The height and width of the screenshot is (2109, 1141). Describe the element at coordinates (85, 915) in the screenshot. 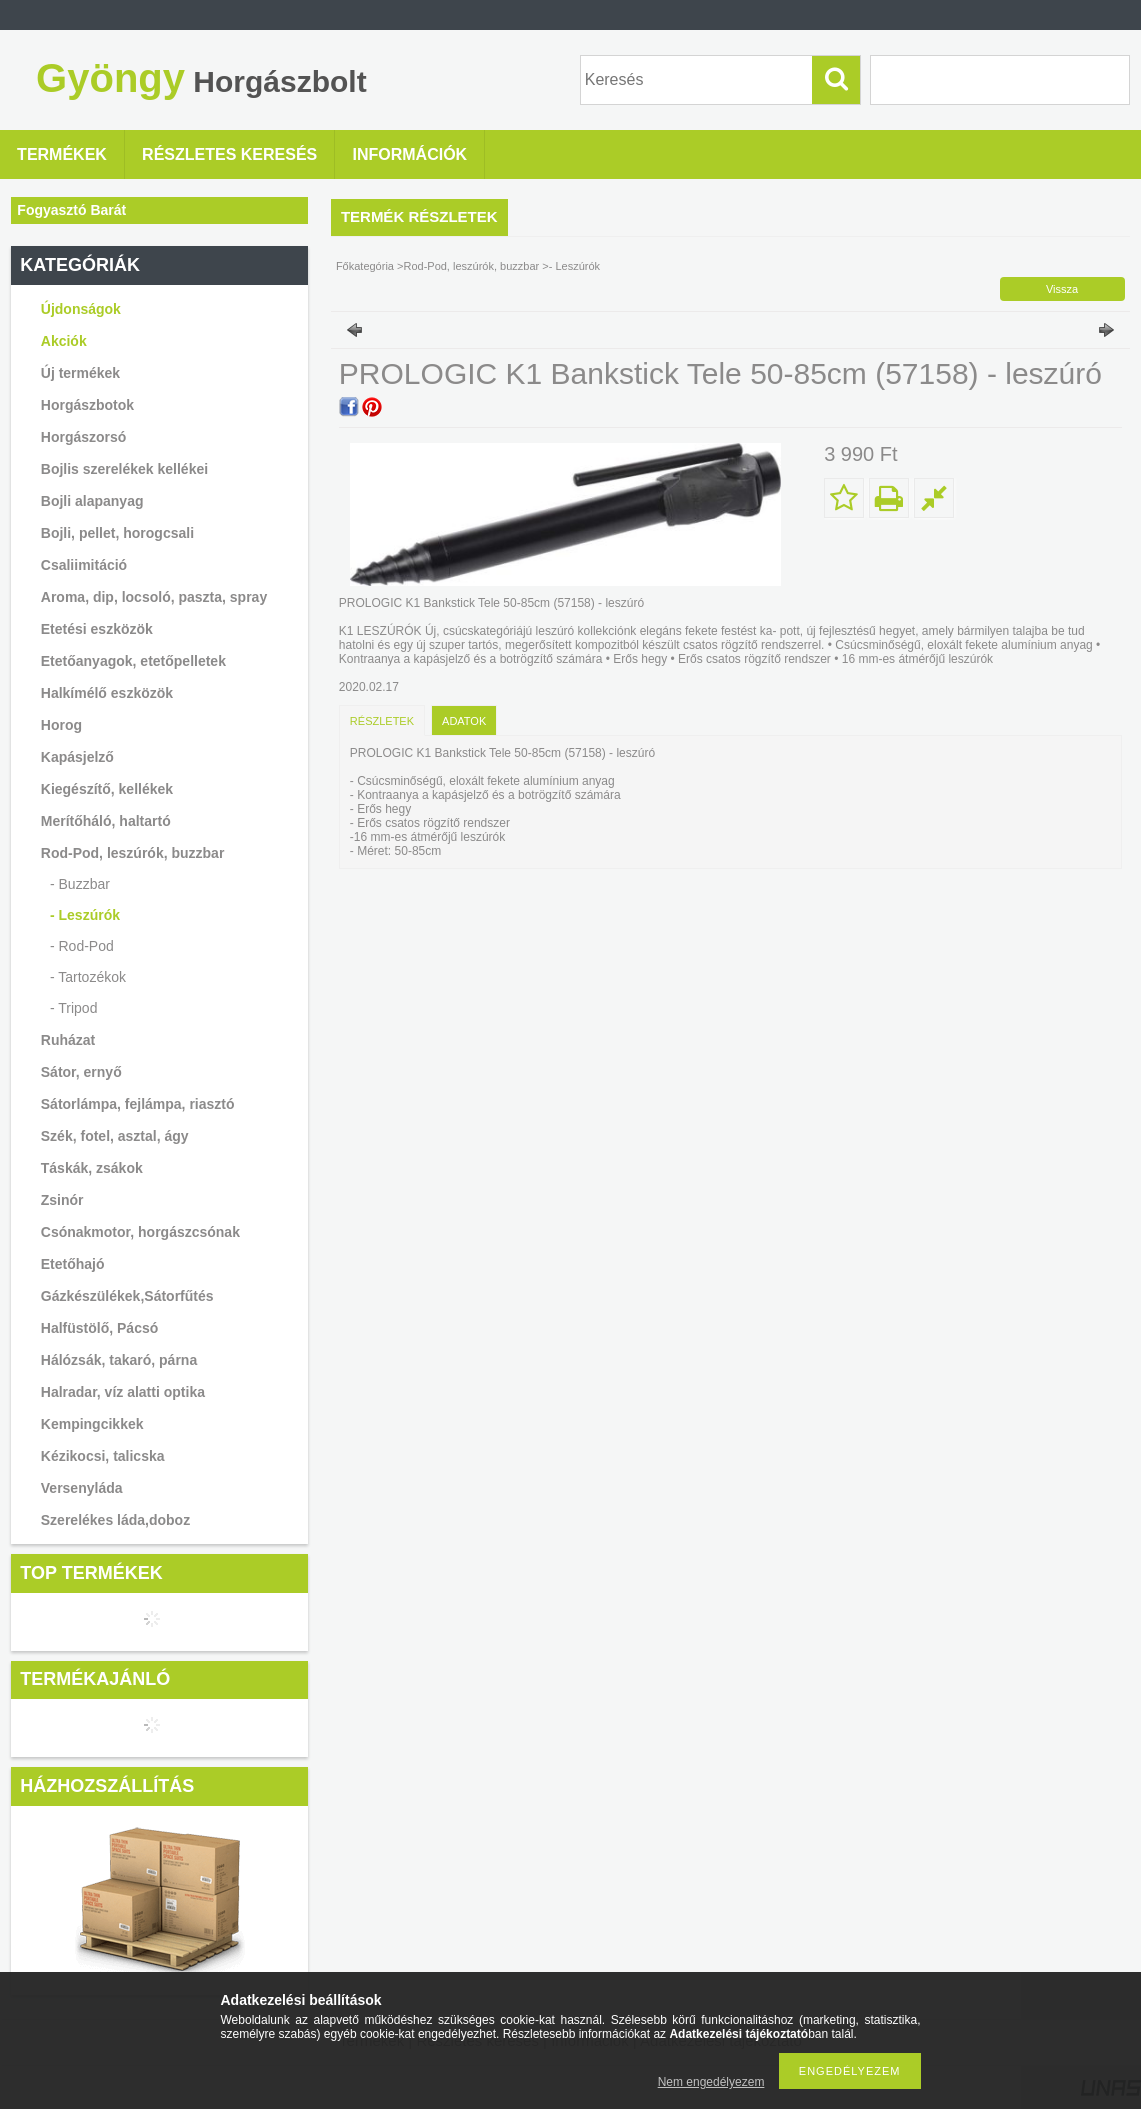

I see `- Leszúrók` at that location.